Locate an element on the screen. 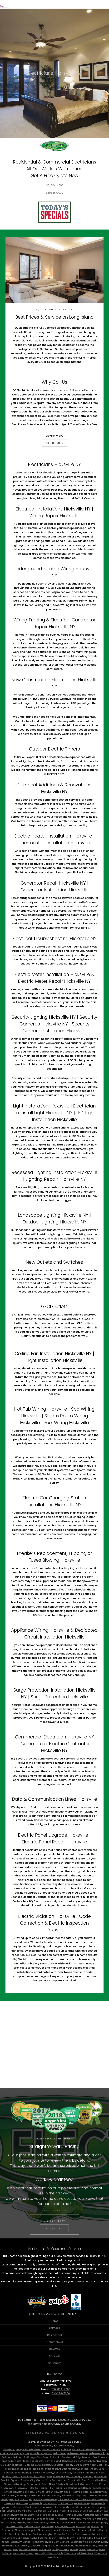 This screenshot has height=2576, width=109. Commercial is located at coordinates (54, 2342).